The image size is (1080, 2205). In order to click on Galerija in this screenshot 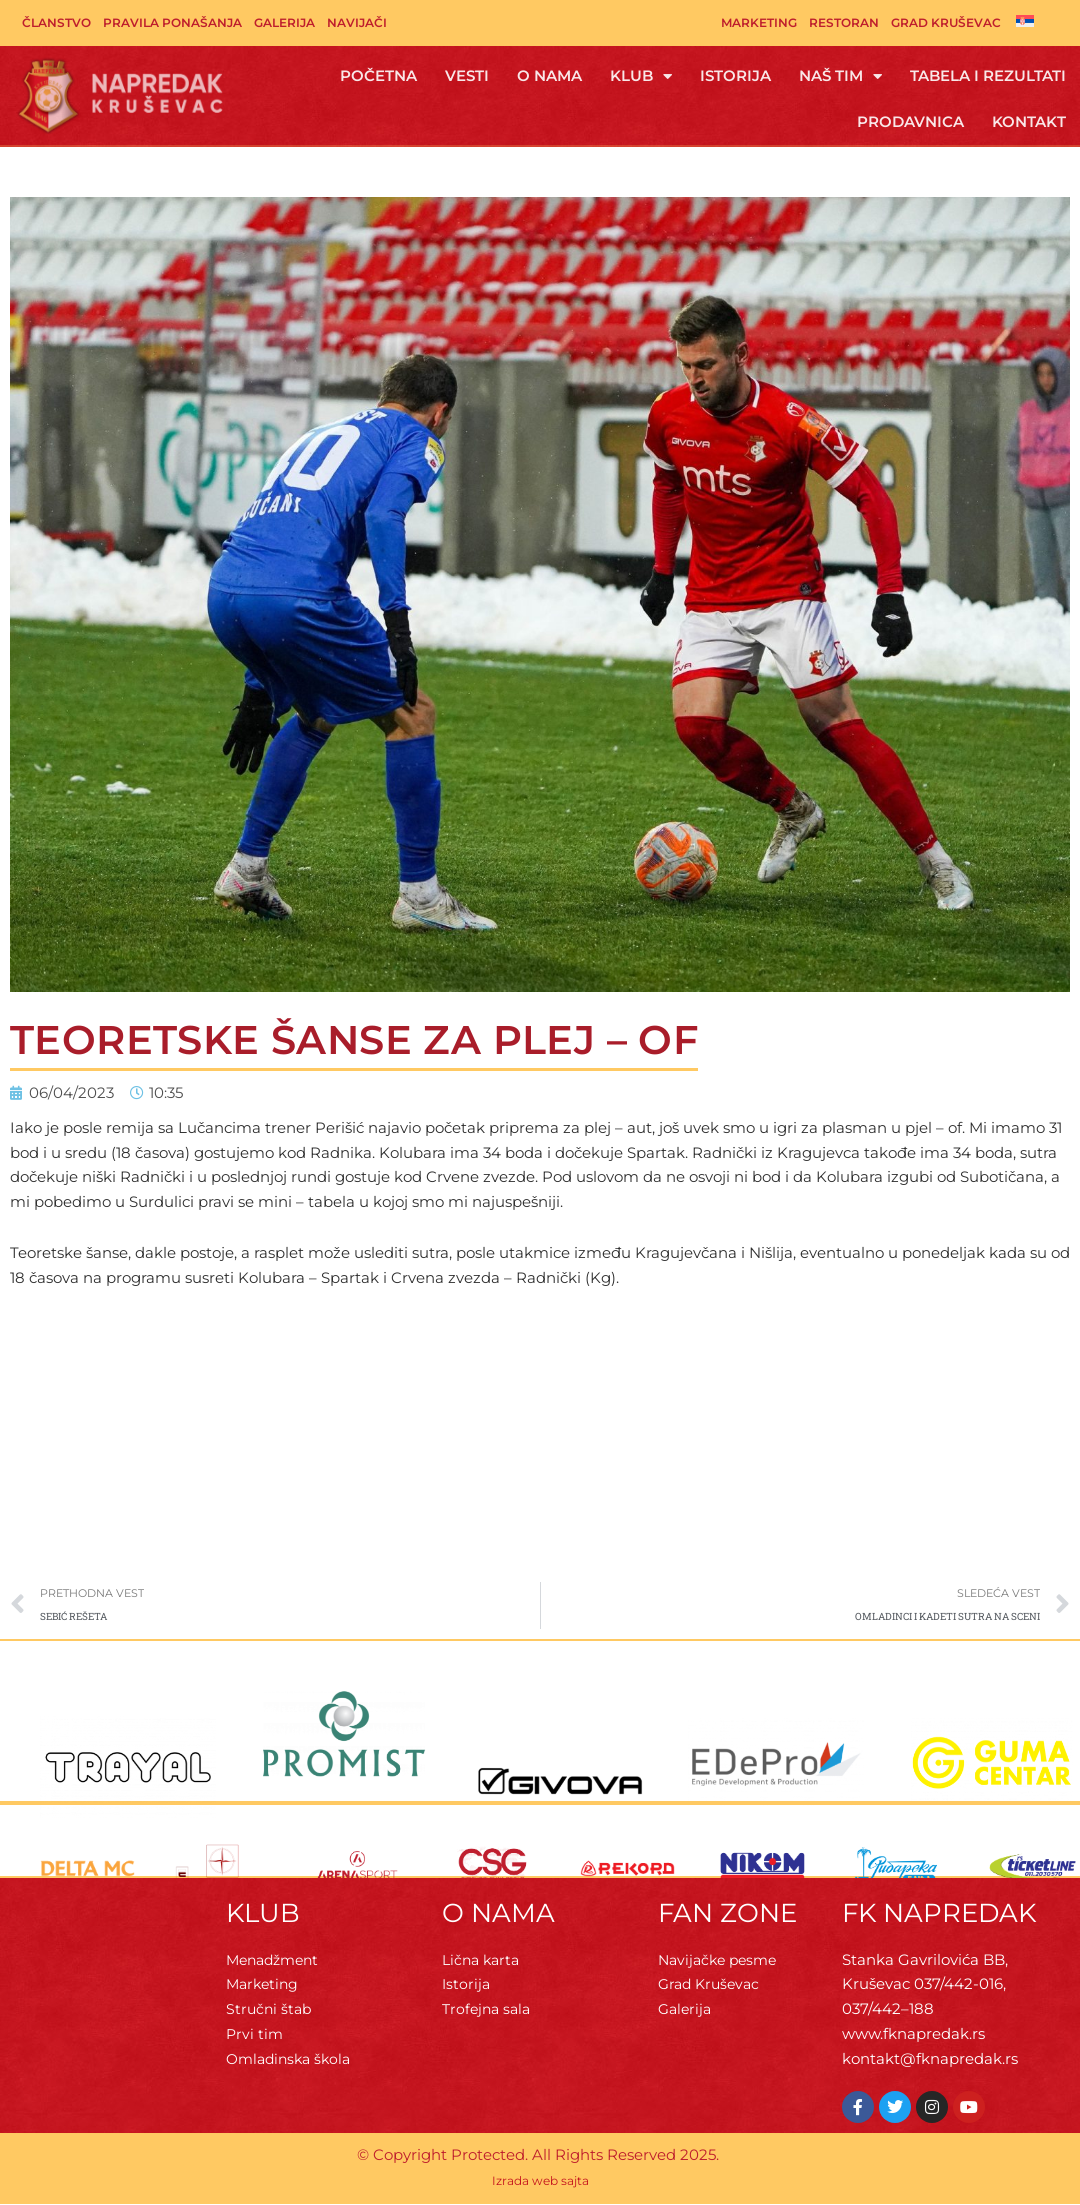, I will do `click(284, 22)`.